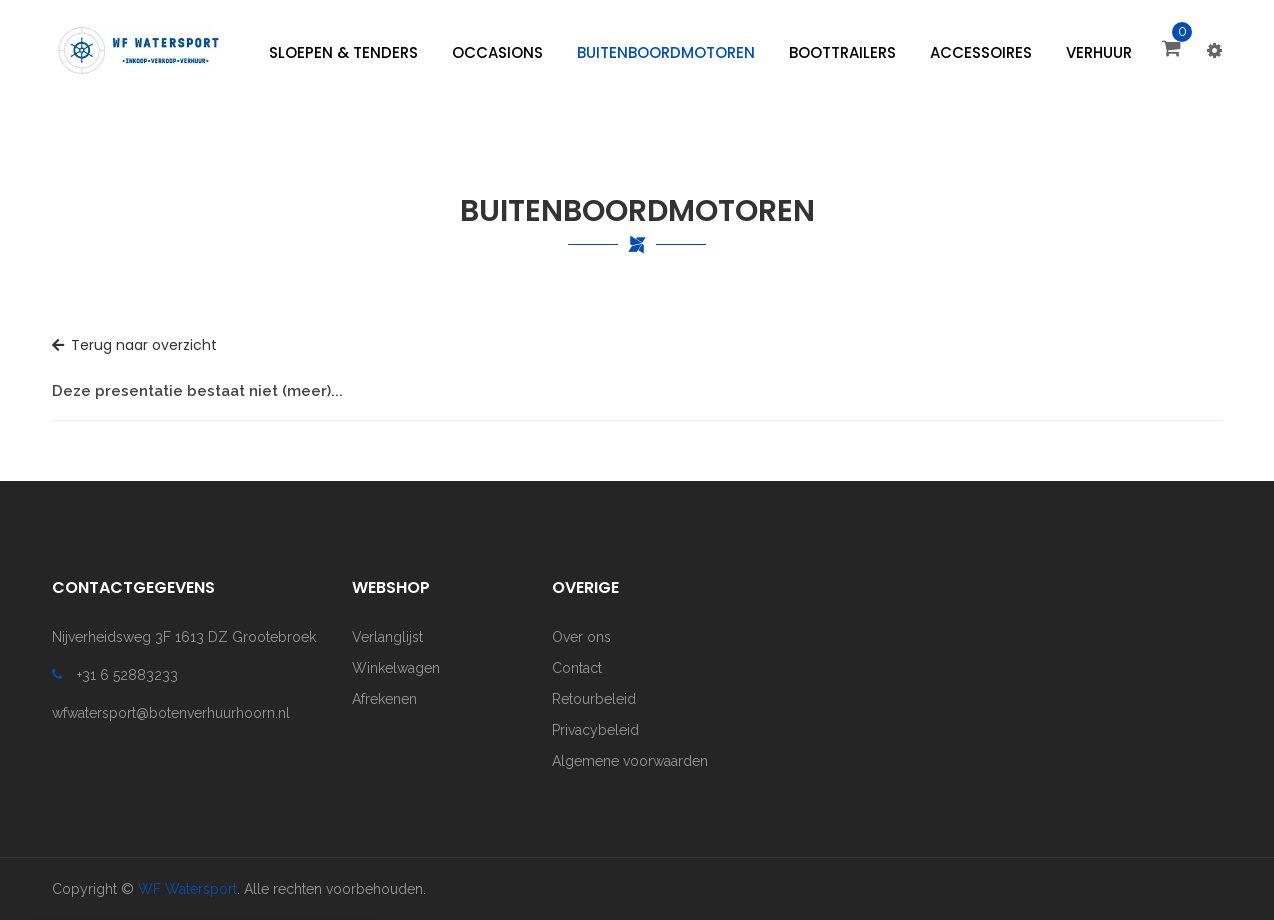 Image resolution: width=1274 pixels, height=920 pixels. I want to click on Nijverheidsweg 3F 1613 DZ Grootebroek, so click(184, 637).